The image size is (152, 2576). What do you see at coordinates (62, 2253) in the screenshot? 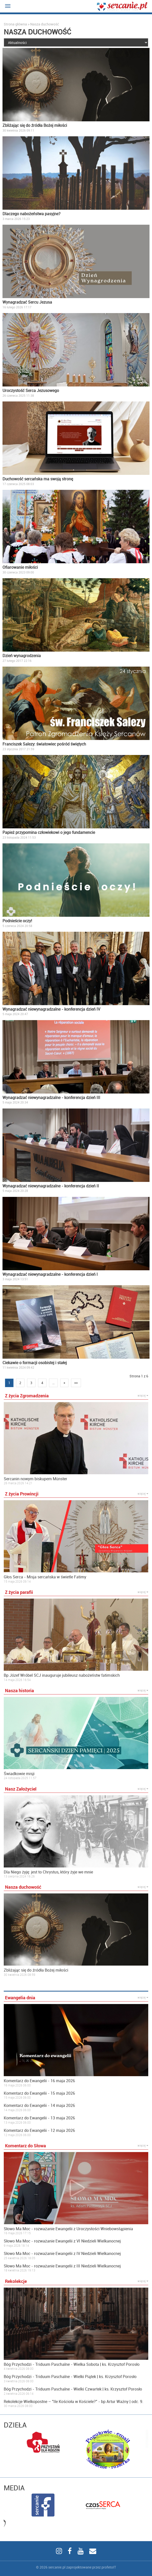
I see `Słowo Ma Moc - rozważanie Ewangelii z IV Niedzieli Wielkanocnej` at bounding box center [62, 2253].